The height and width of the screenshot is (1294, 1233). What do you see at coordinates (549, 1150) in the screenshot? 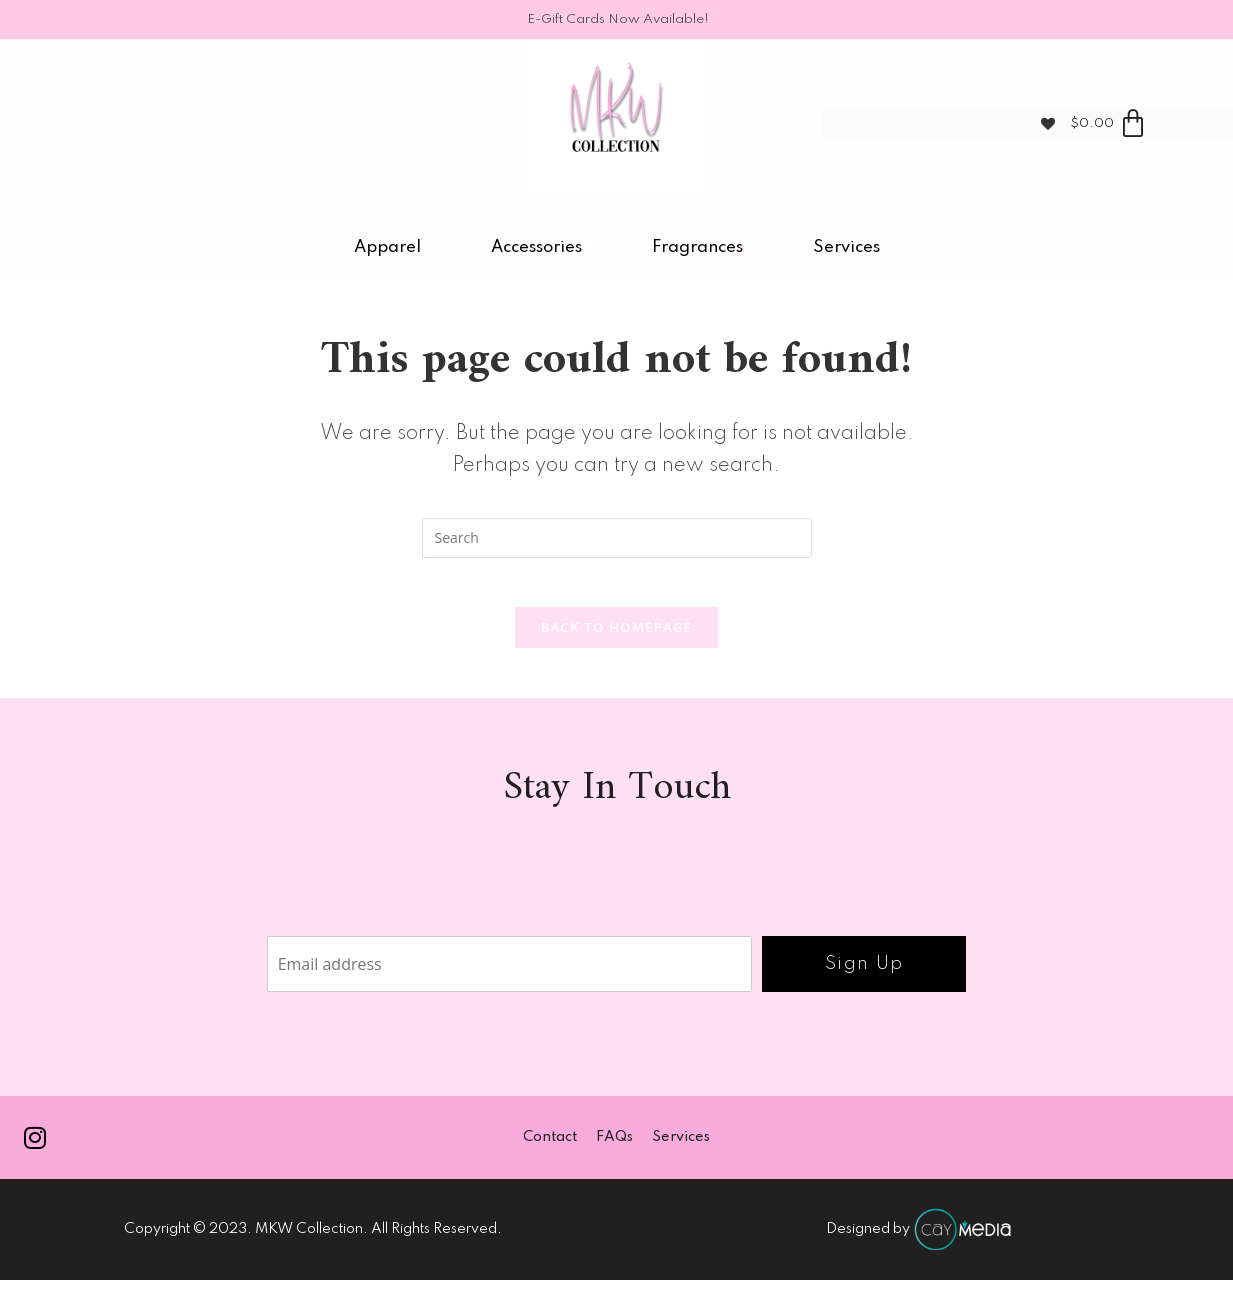
I see `Contact` at bounding box center [549, 1150].